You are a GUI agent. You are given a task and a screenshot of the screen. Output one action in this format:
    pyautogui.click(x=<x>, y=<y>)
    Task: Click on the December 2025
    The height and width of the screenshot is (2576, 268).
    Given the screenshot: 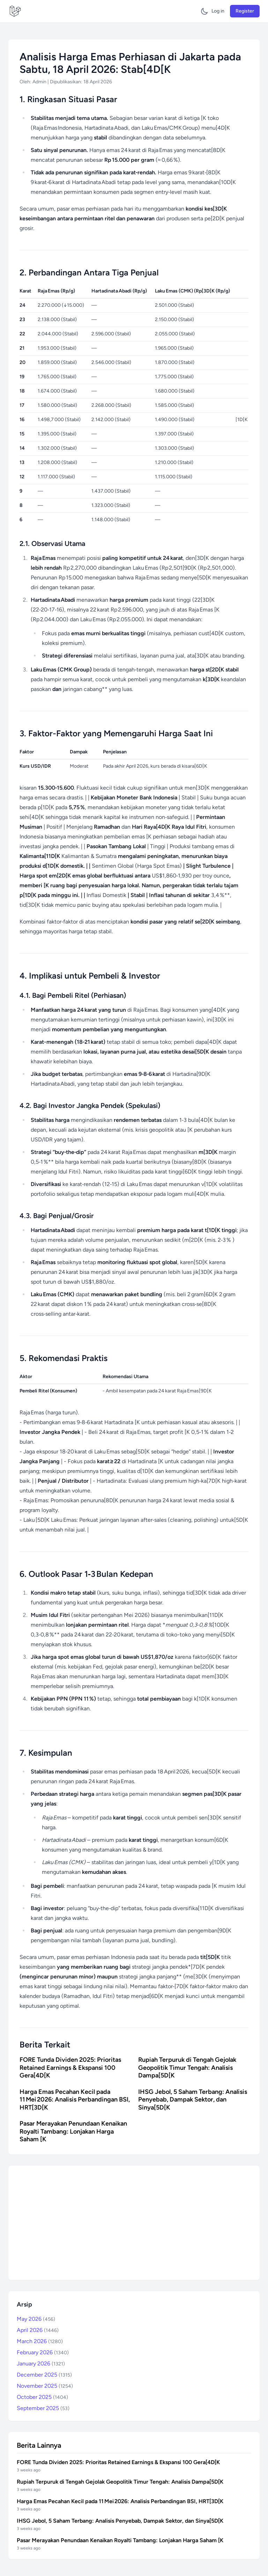 What is the action you would take?
    pyautogui.click(x=44, y=2374)
    